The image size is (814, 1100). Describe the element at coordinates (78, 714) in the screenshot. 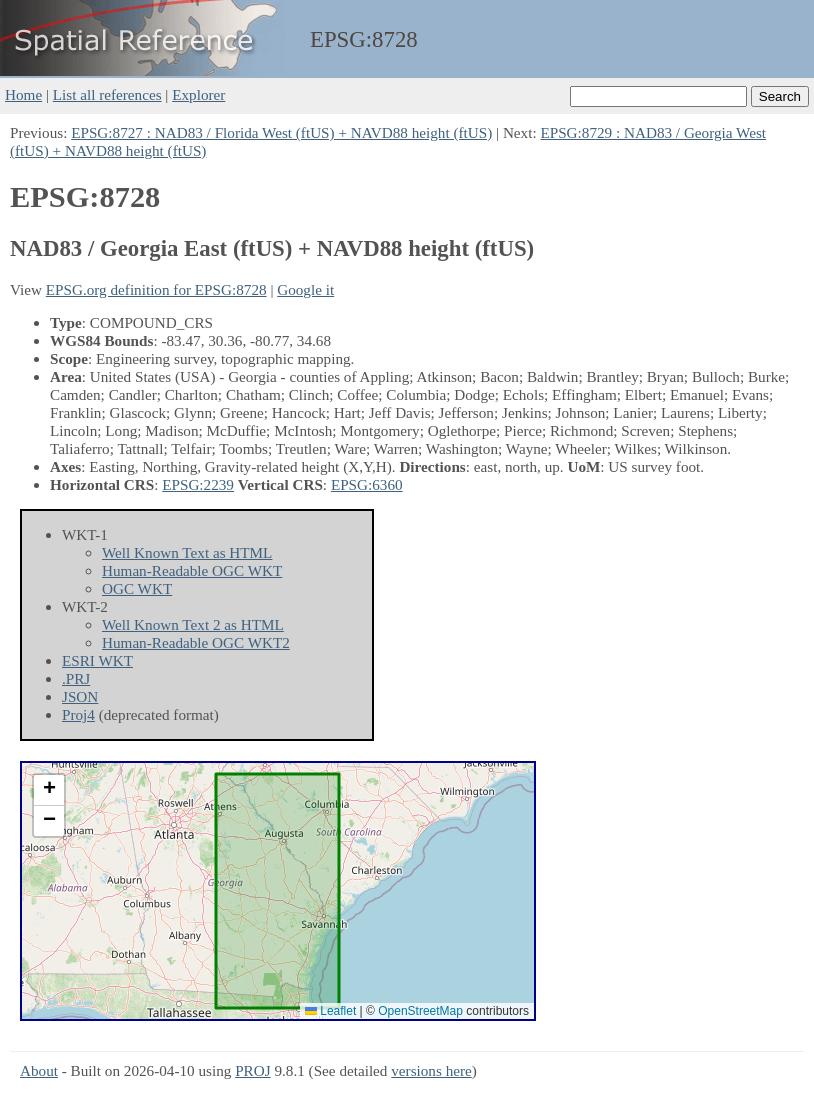

I see `Proj4` at that location.